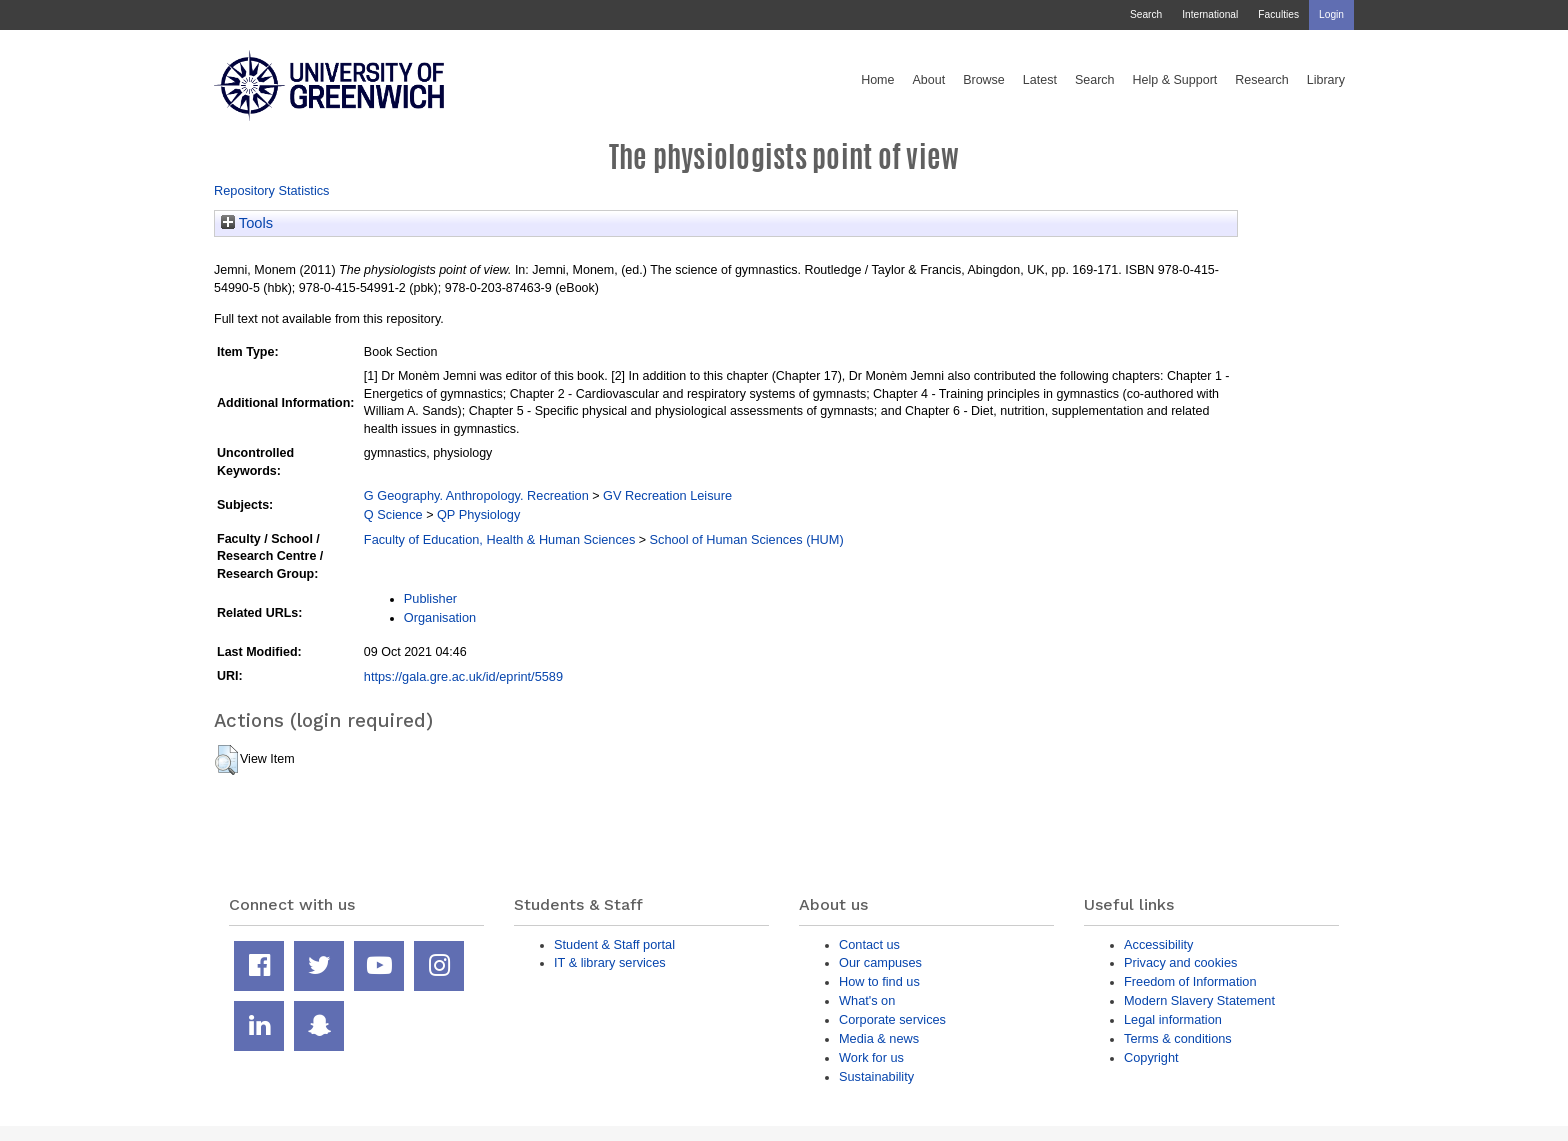 The width and height of the screenshot is (1568, 1141). What do you see at coordinates (879, 1038) in the screenshot?
I see `Media & news` at bounding box center [879, 1038].